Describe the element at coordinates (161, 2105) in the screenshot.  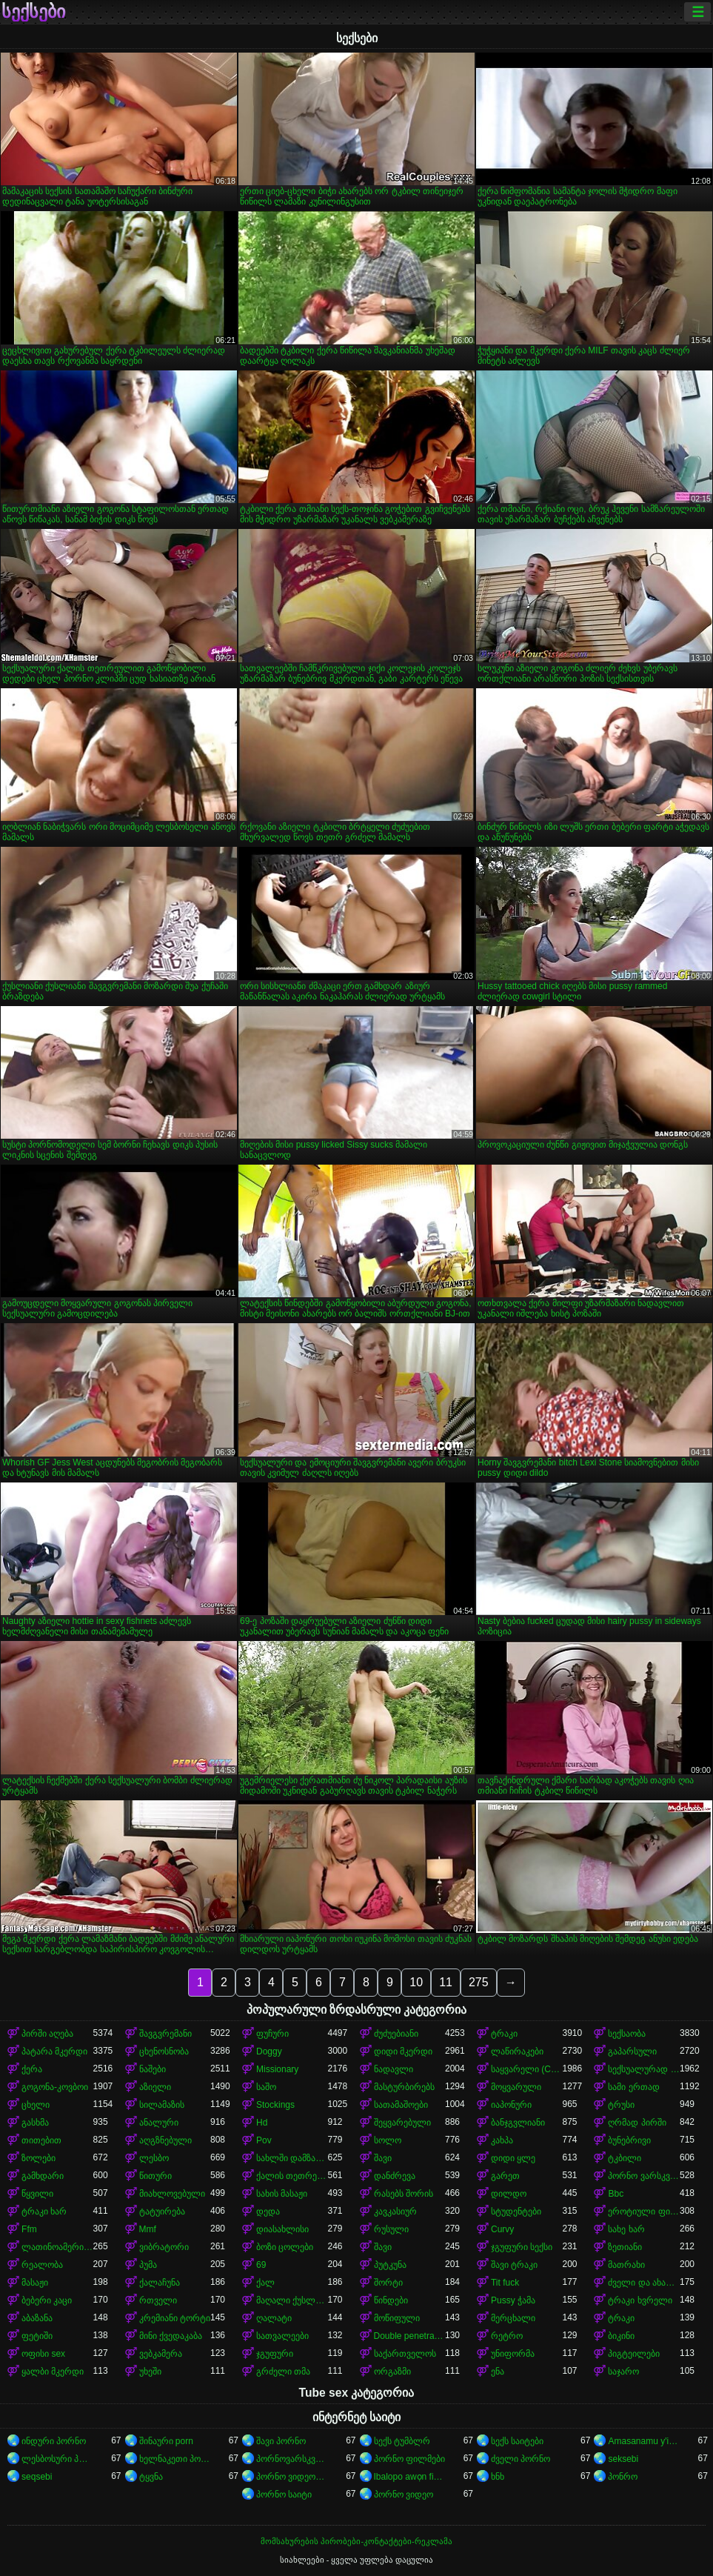
I see `სილამაზის` at that location.